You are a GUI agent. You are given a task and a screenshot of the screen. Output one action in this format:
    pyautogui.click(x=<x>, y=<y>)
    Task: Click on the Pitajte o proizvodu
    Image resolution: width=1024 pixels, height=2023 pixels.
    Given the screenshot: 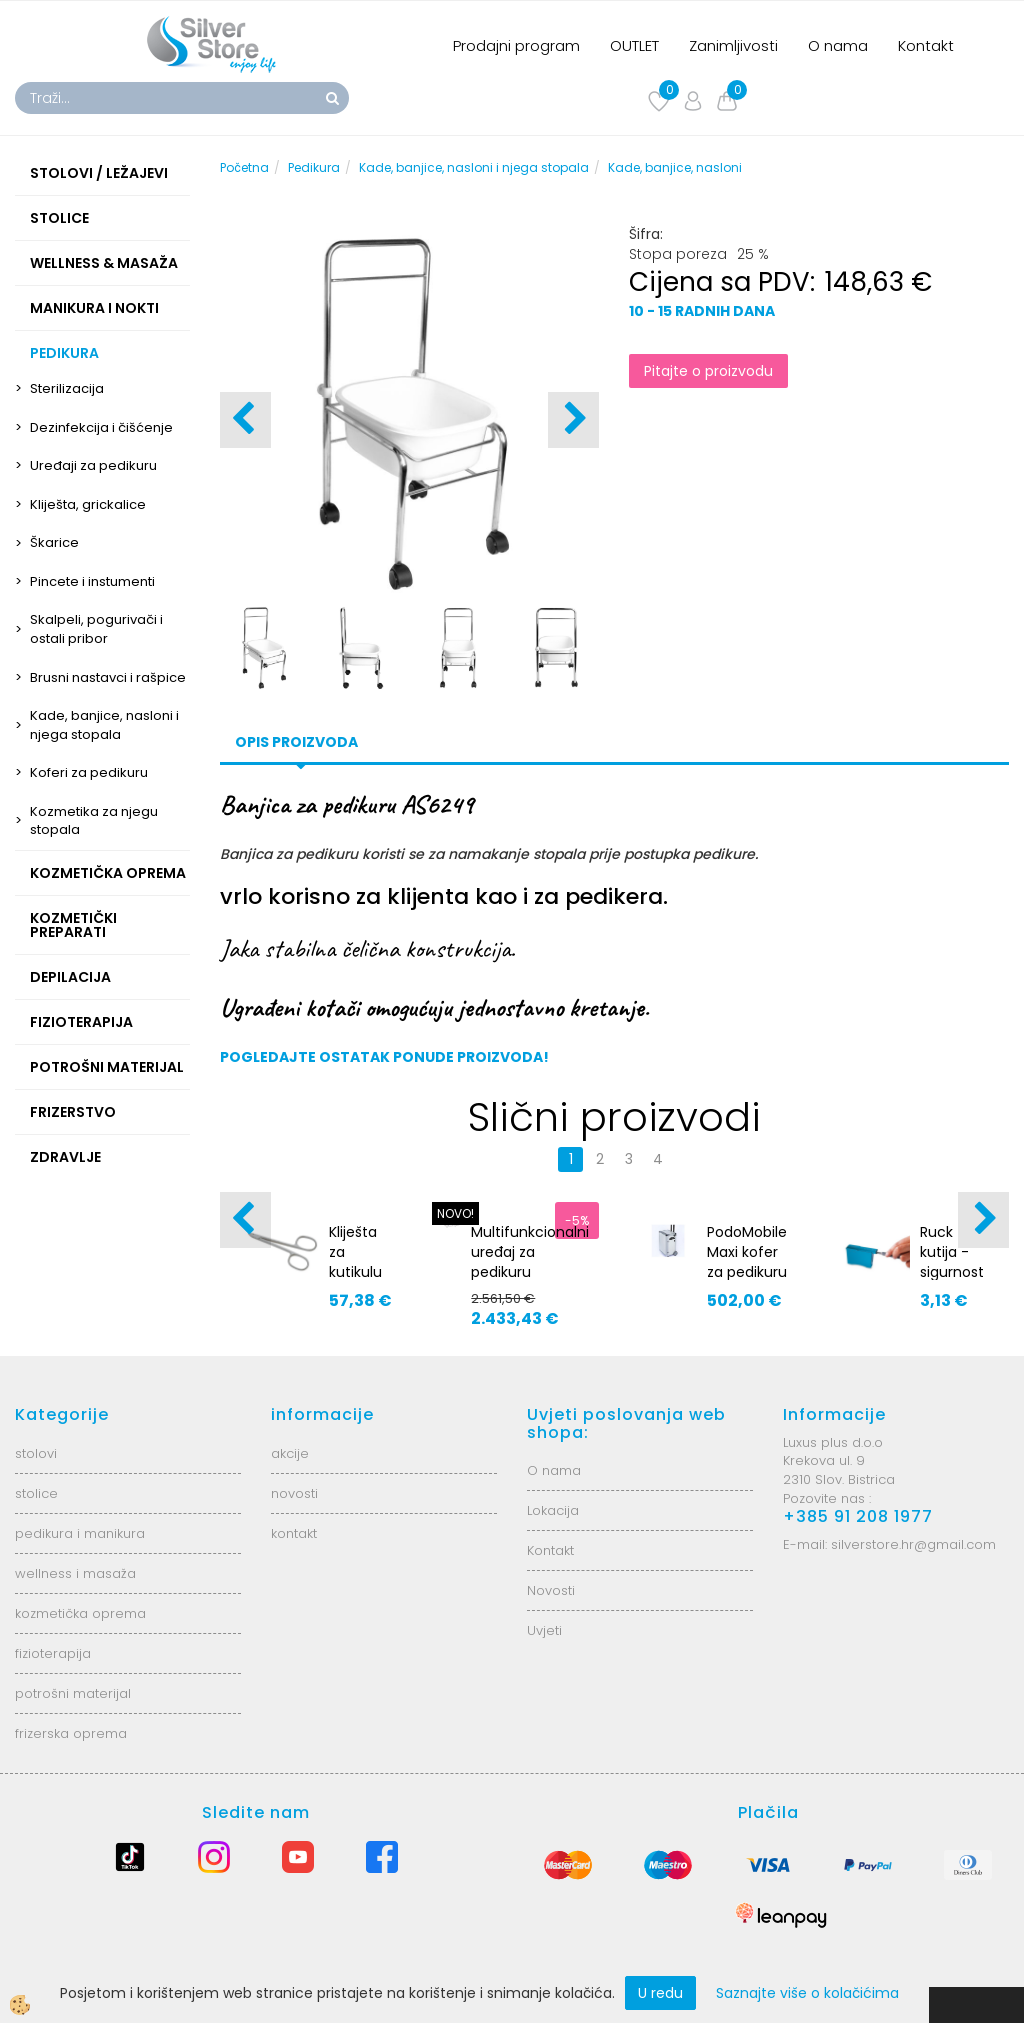 What is the action you would take?
    pyautogui.click(x=708, y=371)
    